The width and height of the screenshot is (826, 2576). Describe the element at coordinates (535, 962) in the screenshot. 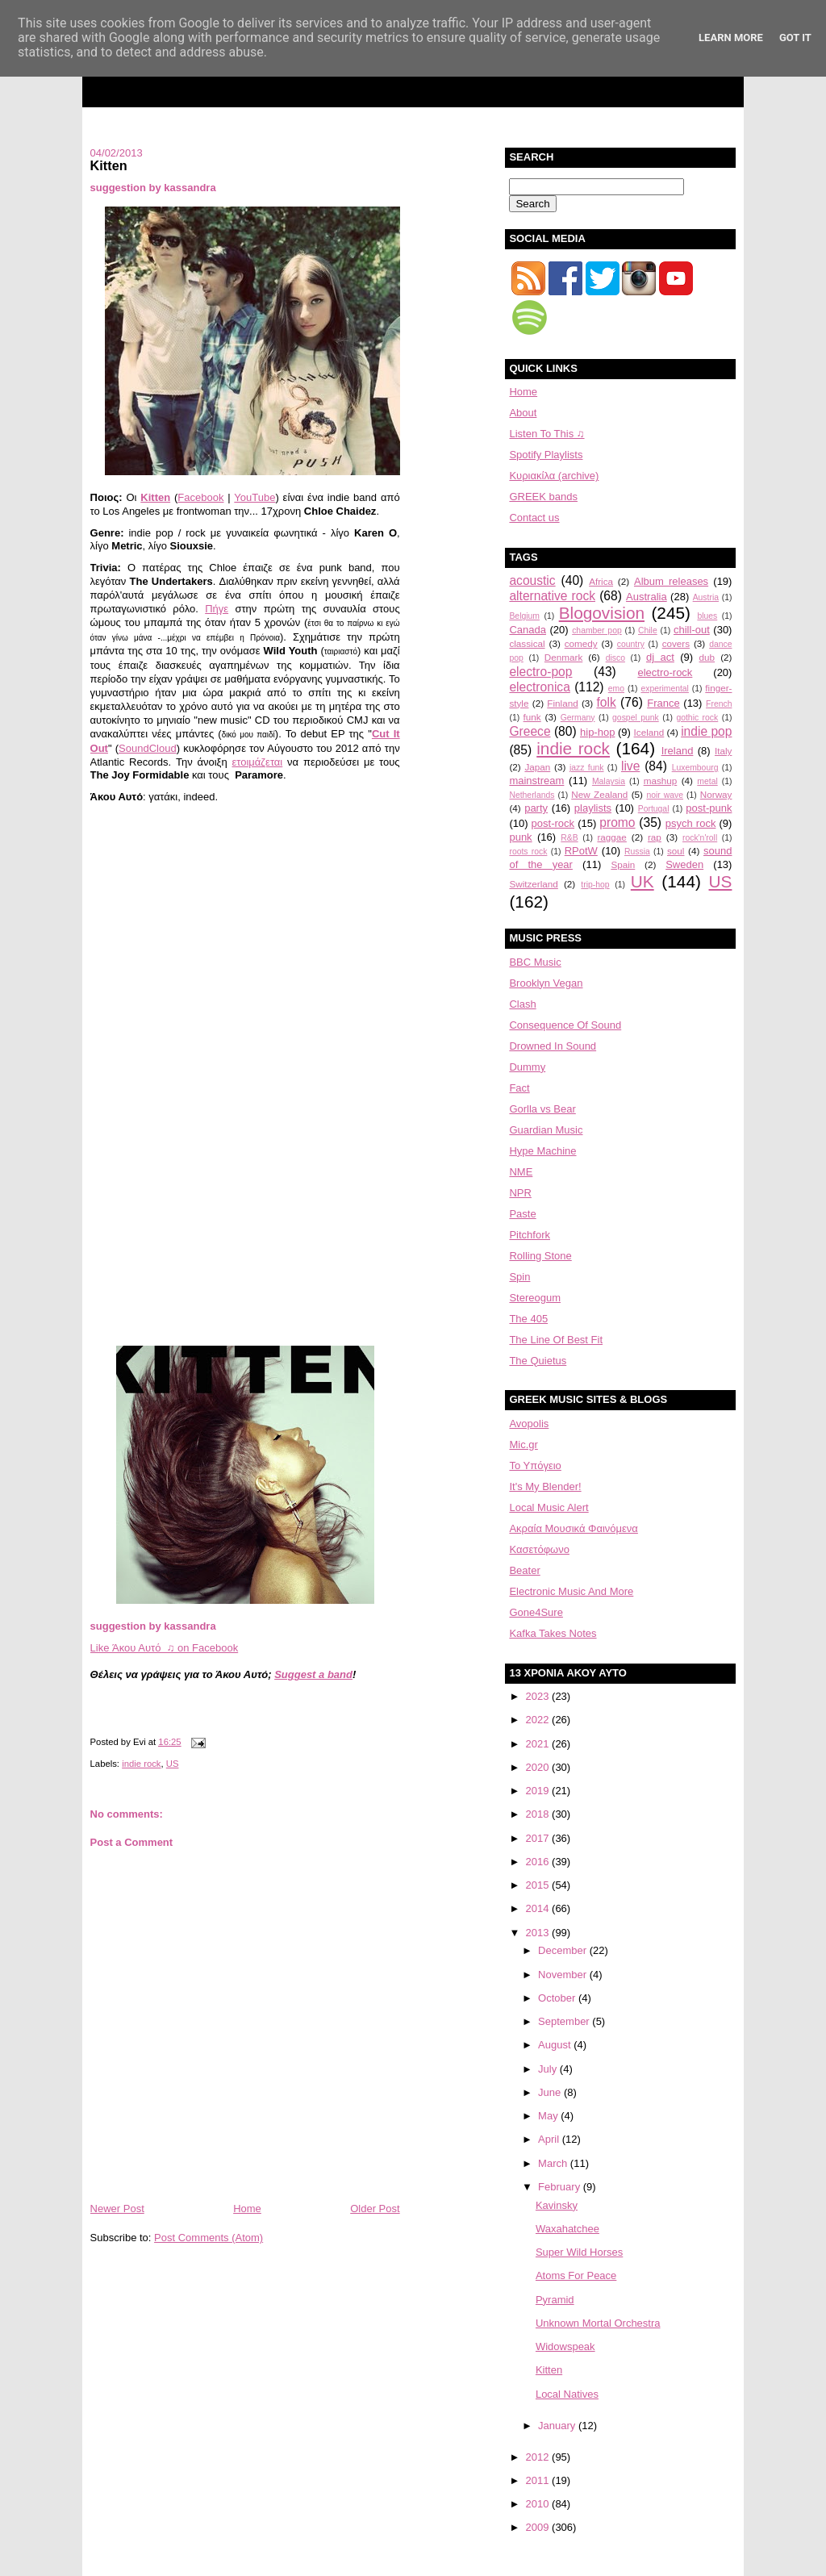

I see `BBC Music` at that location.